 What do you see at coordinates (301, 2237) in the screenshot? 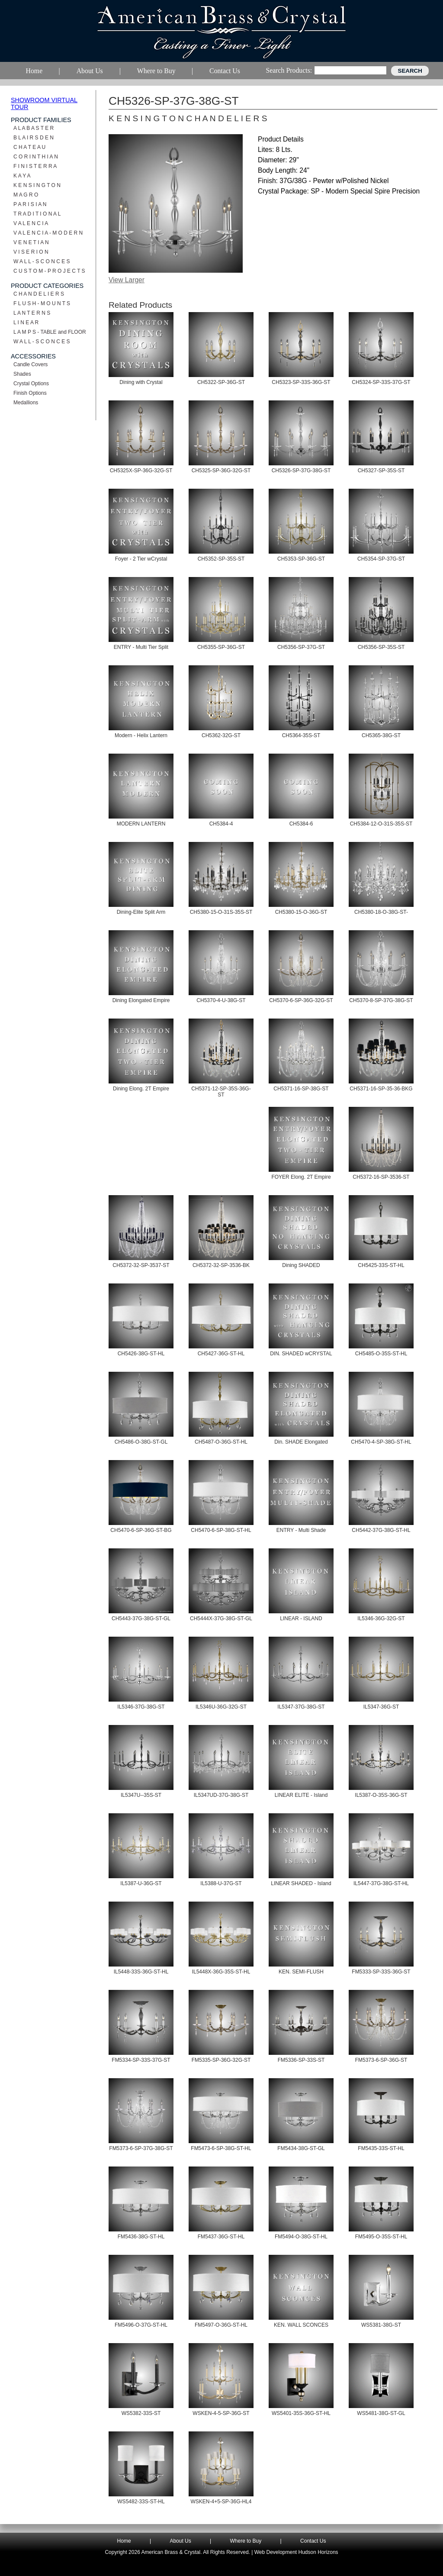
I see `FM5494-O-38G-ST-HL` at bounding box center [301, 2237].